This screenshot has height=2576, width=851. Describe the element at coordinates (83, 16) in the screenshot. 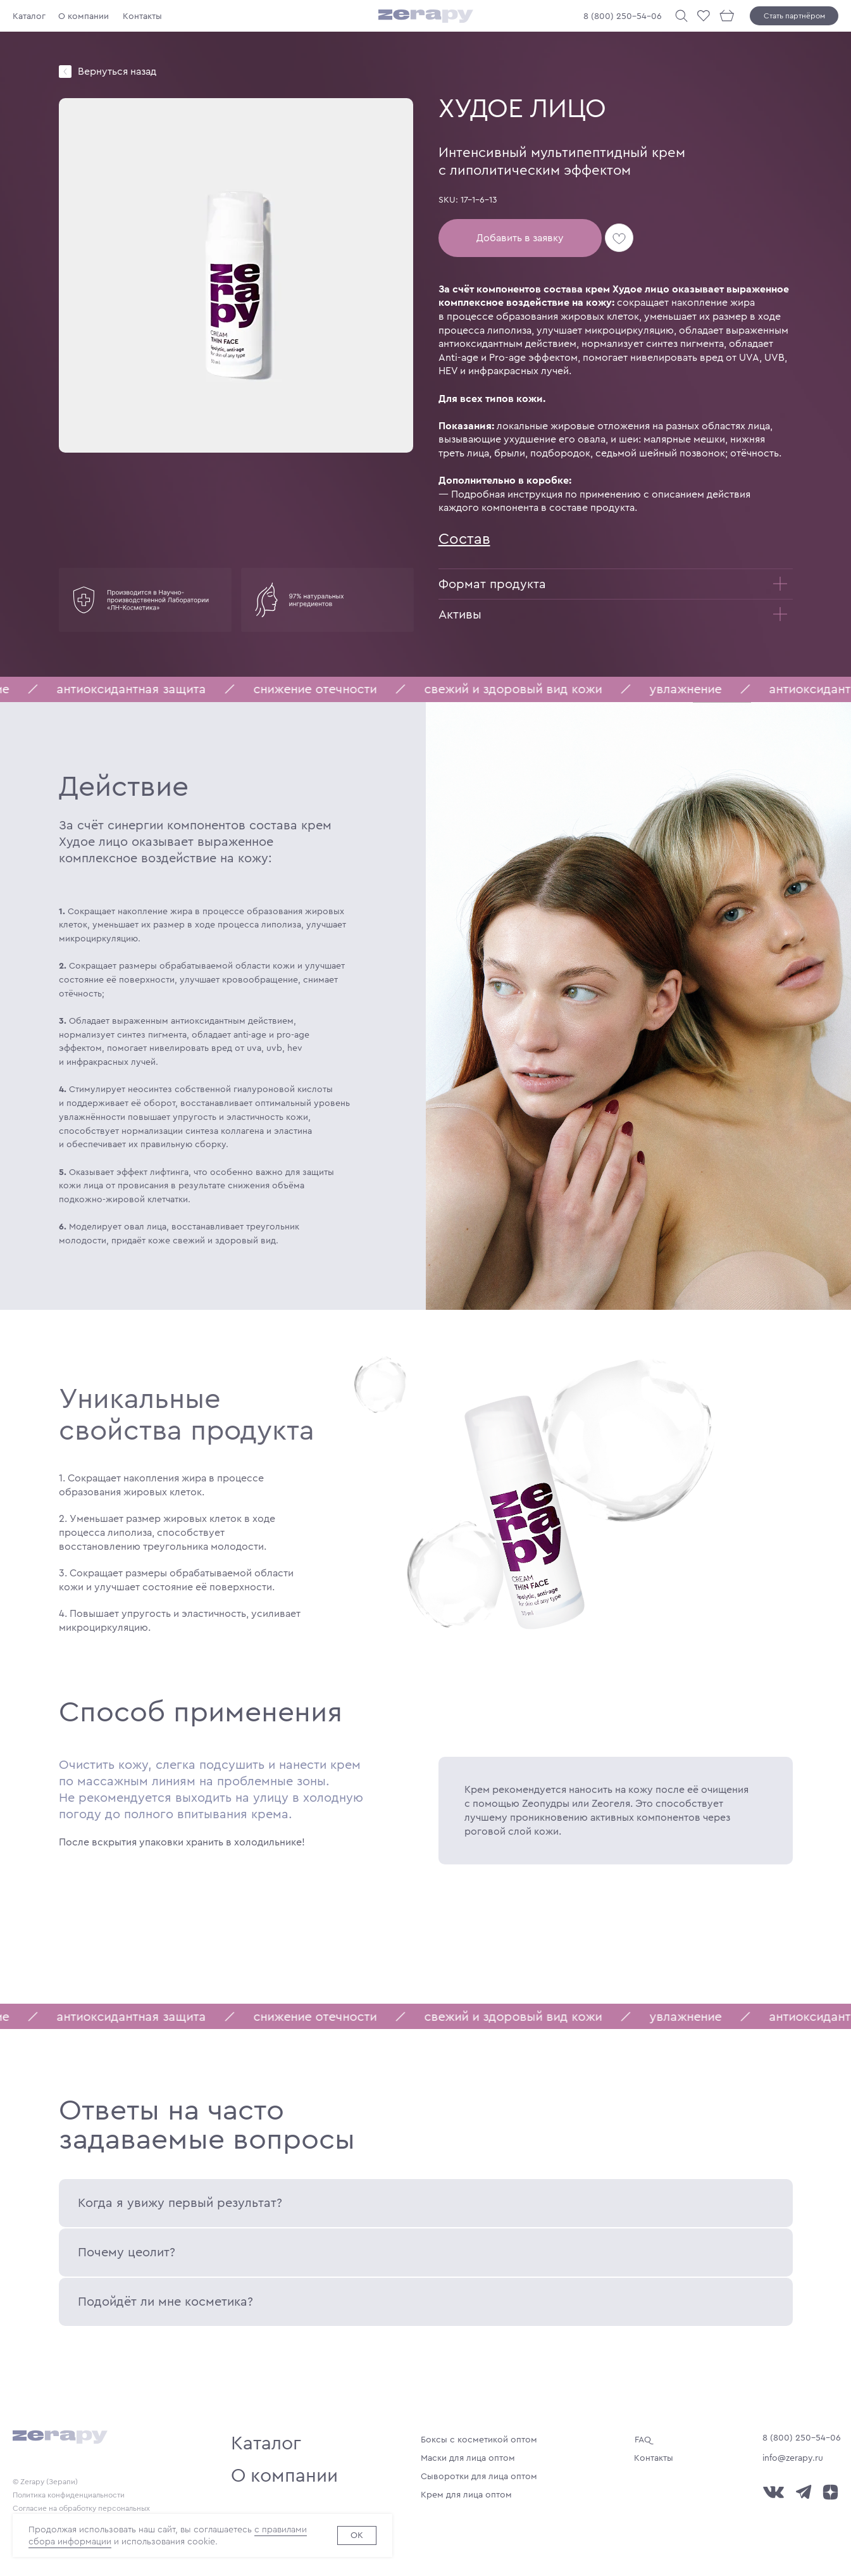

I see `О компании` at that location.